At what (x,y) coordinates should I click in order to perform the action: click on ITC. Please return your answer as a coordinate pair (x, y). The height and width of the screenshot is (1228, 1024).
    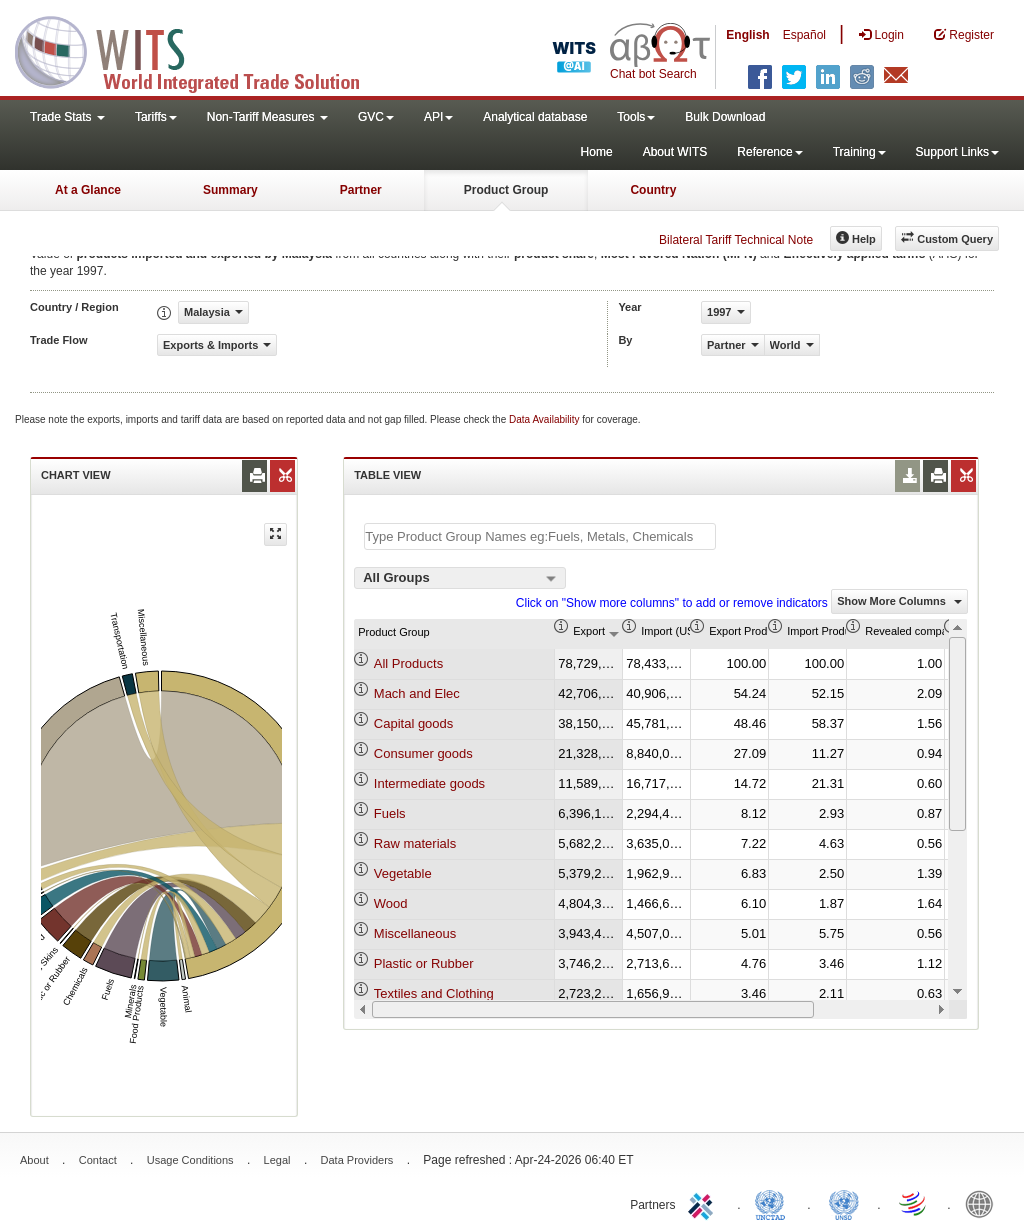
    Looking at the image, I should click on (704, 1203).